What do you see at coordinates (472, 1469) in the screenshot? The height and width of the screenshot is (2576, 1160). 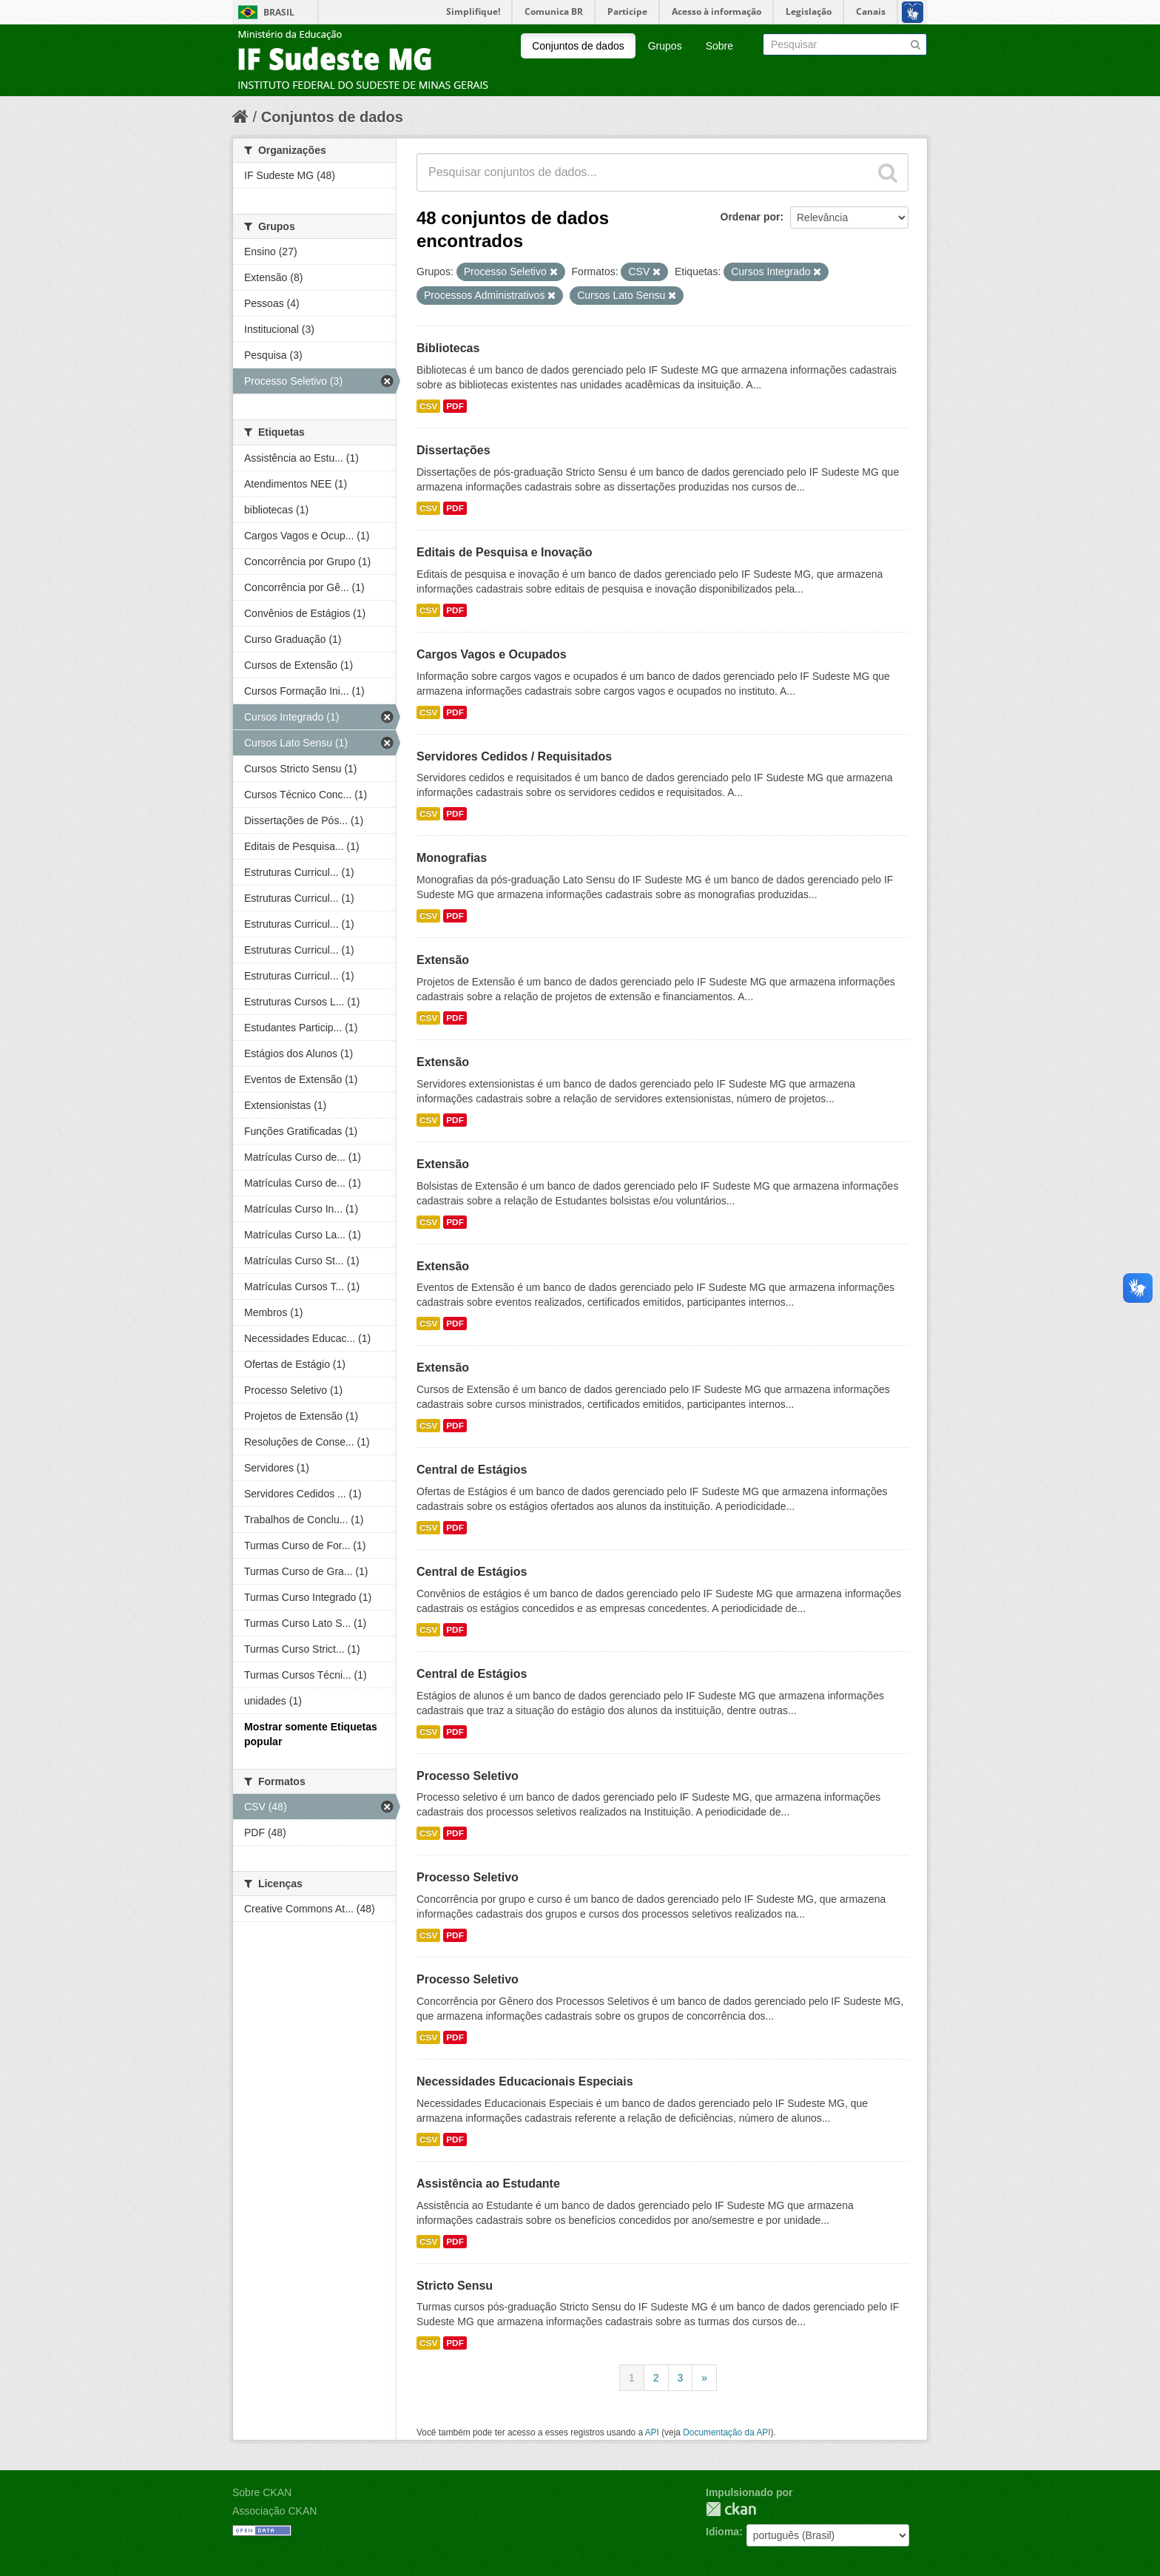 I see `Central de Estágios` at bounding box center [472, 1469].